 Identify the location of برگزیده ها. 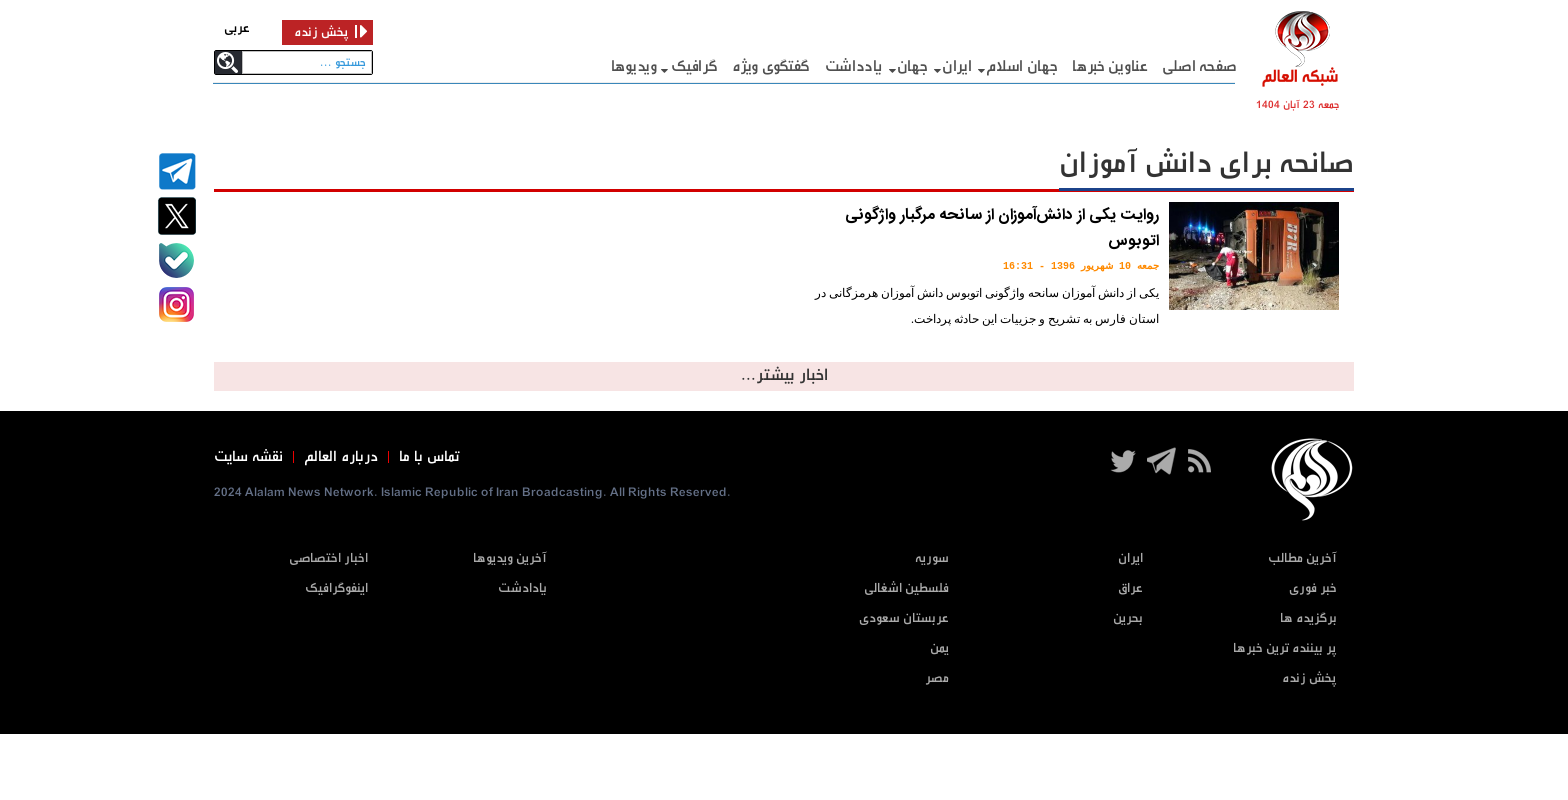
(1308, 618).